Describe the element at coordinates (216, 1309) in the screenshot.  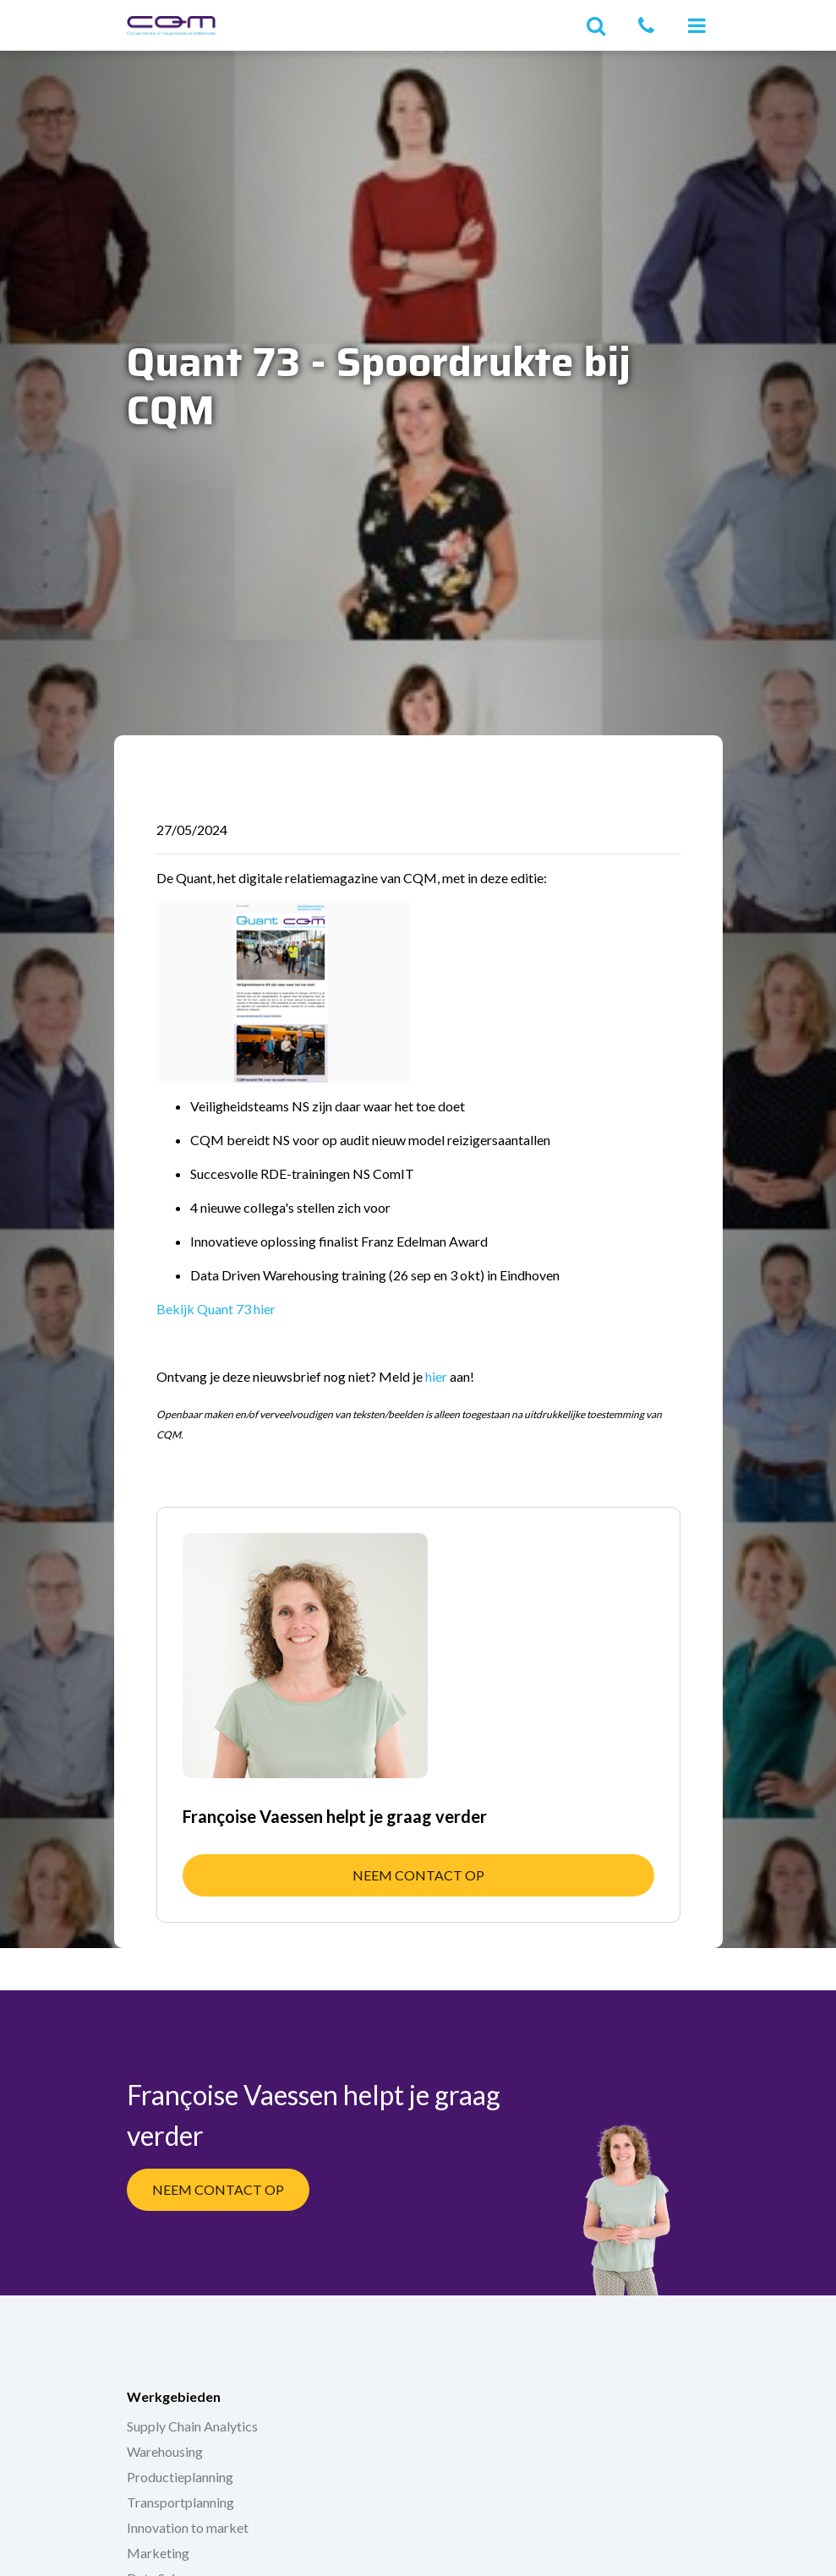
I see `Bekijk Quant 73 hier` at that location.